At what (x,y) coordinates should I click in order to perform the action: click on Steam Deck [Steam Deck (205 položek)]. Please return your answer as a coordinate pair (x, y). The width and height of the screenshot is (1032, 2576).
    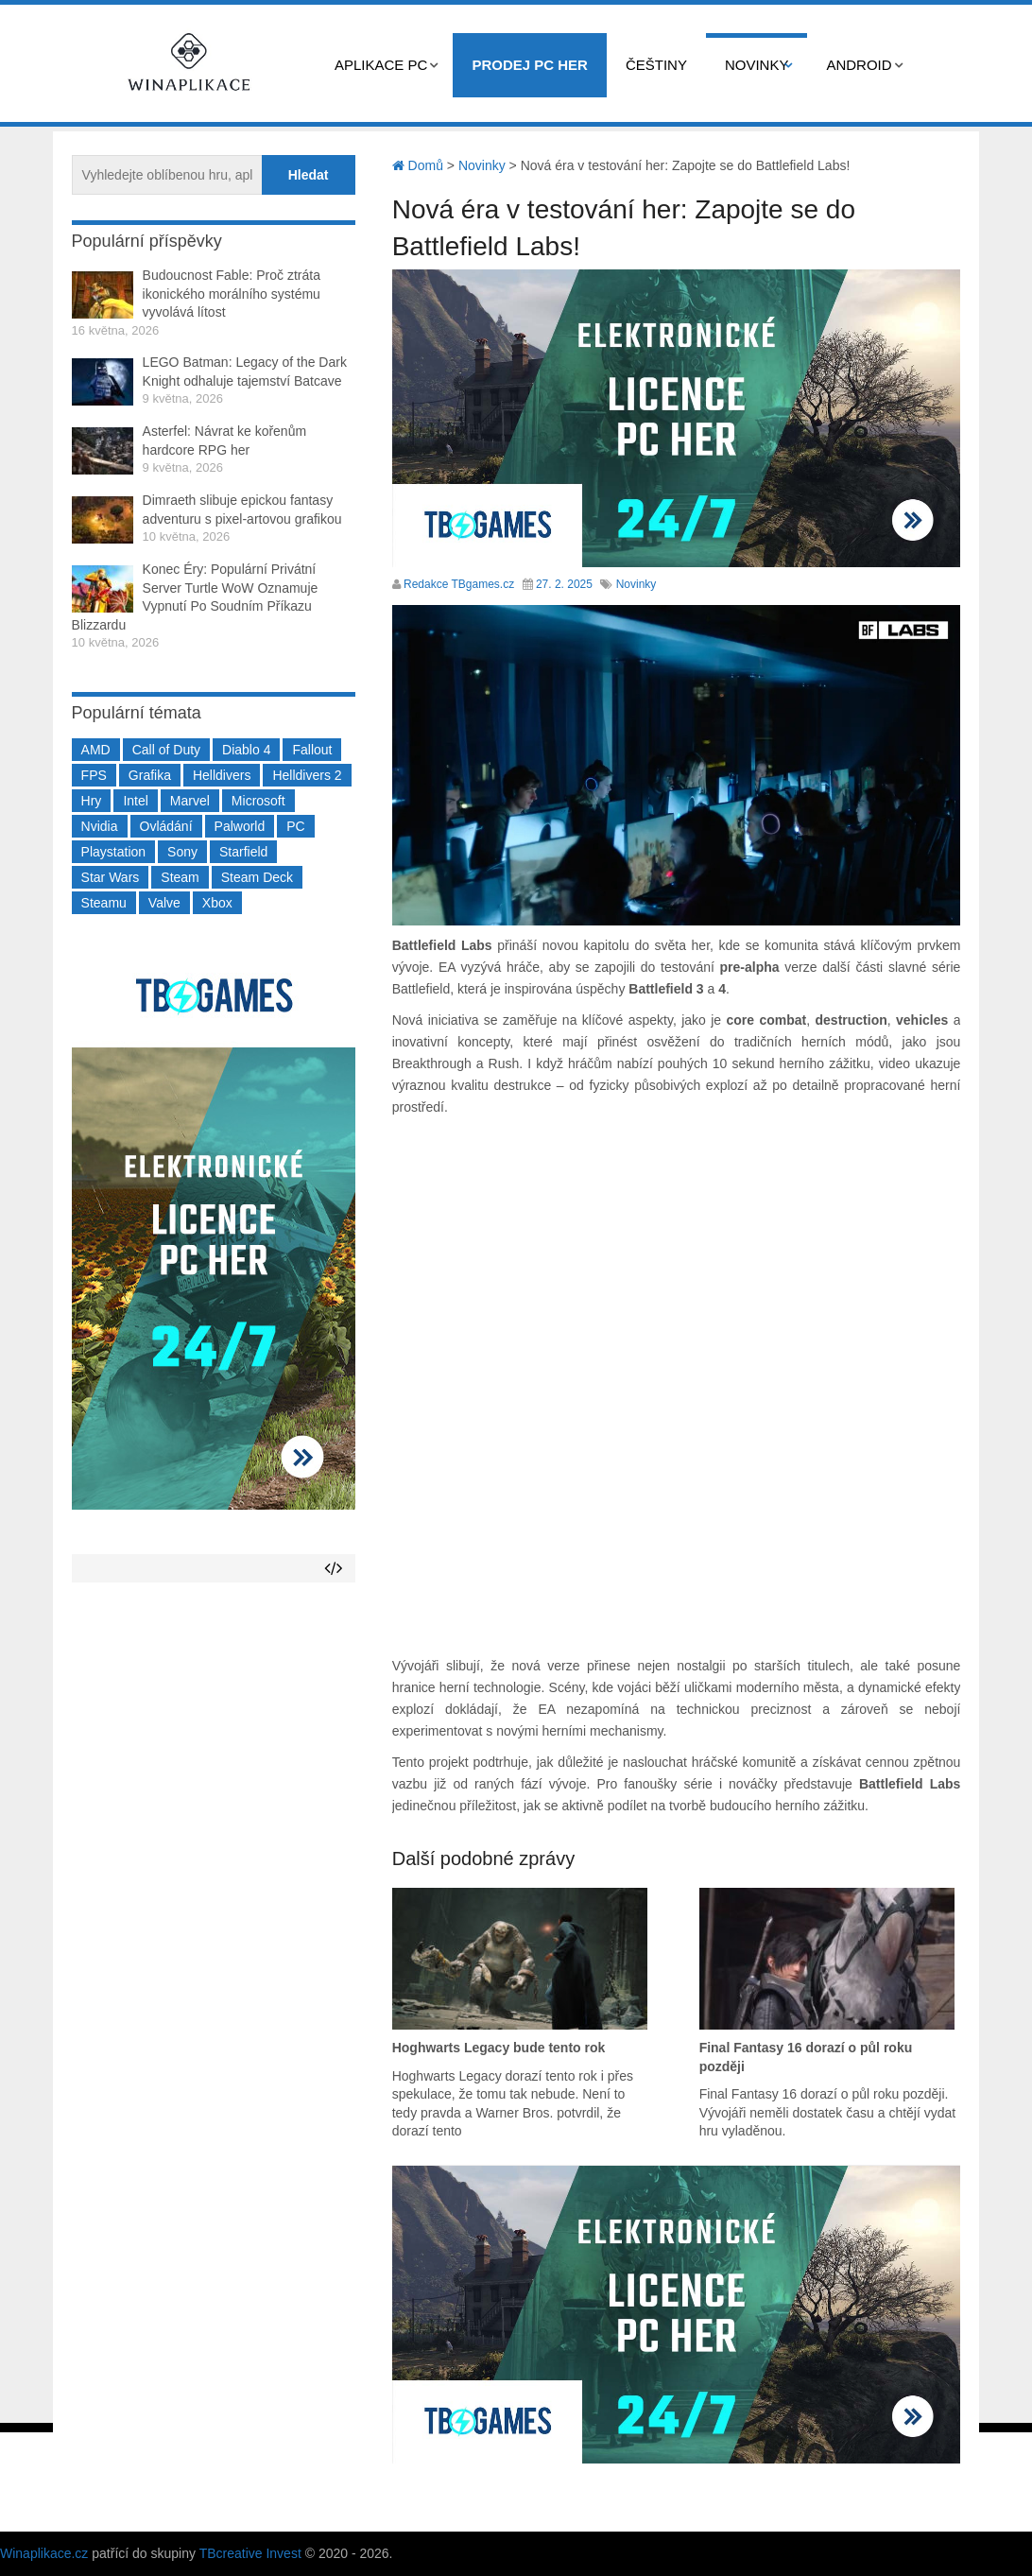
    Looking at the image, I should click on (257, 877).